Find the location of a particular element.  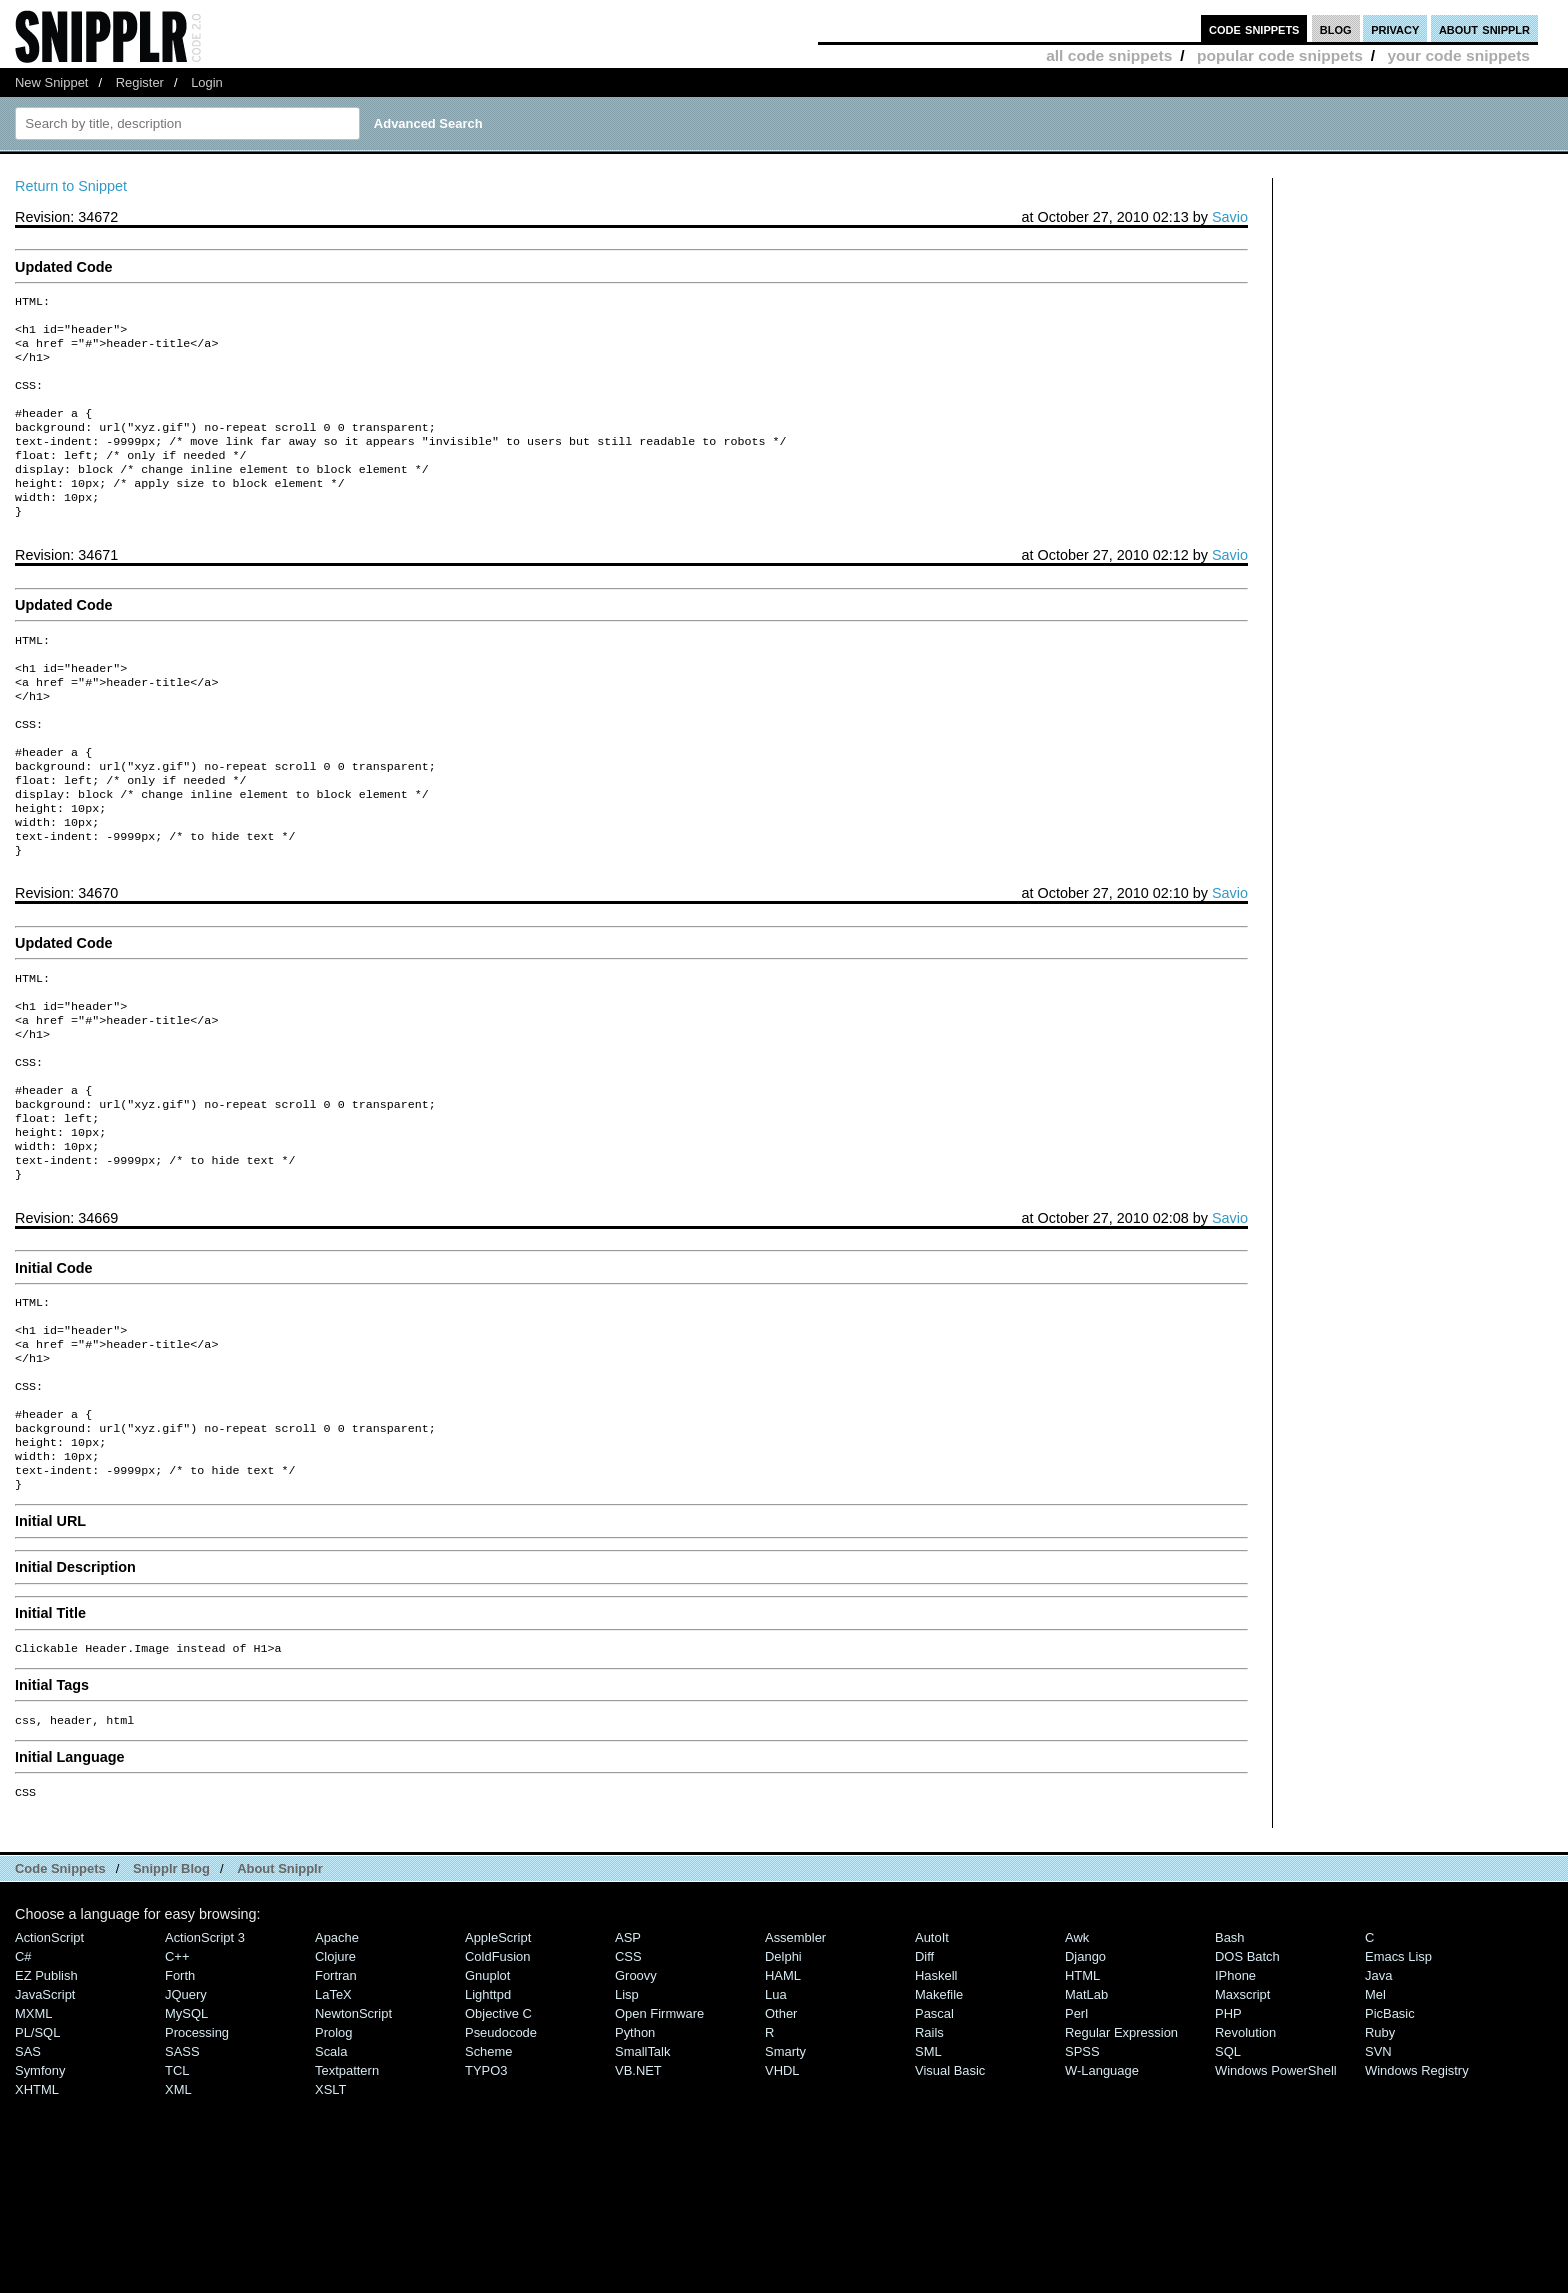

iPhone is located at coordinates (1235, 2103).